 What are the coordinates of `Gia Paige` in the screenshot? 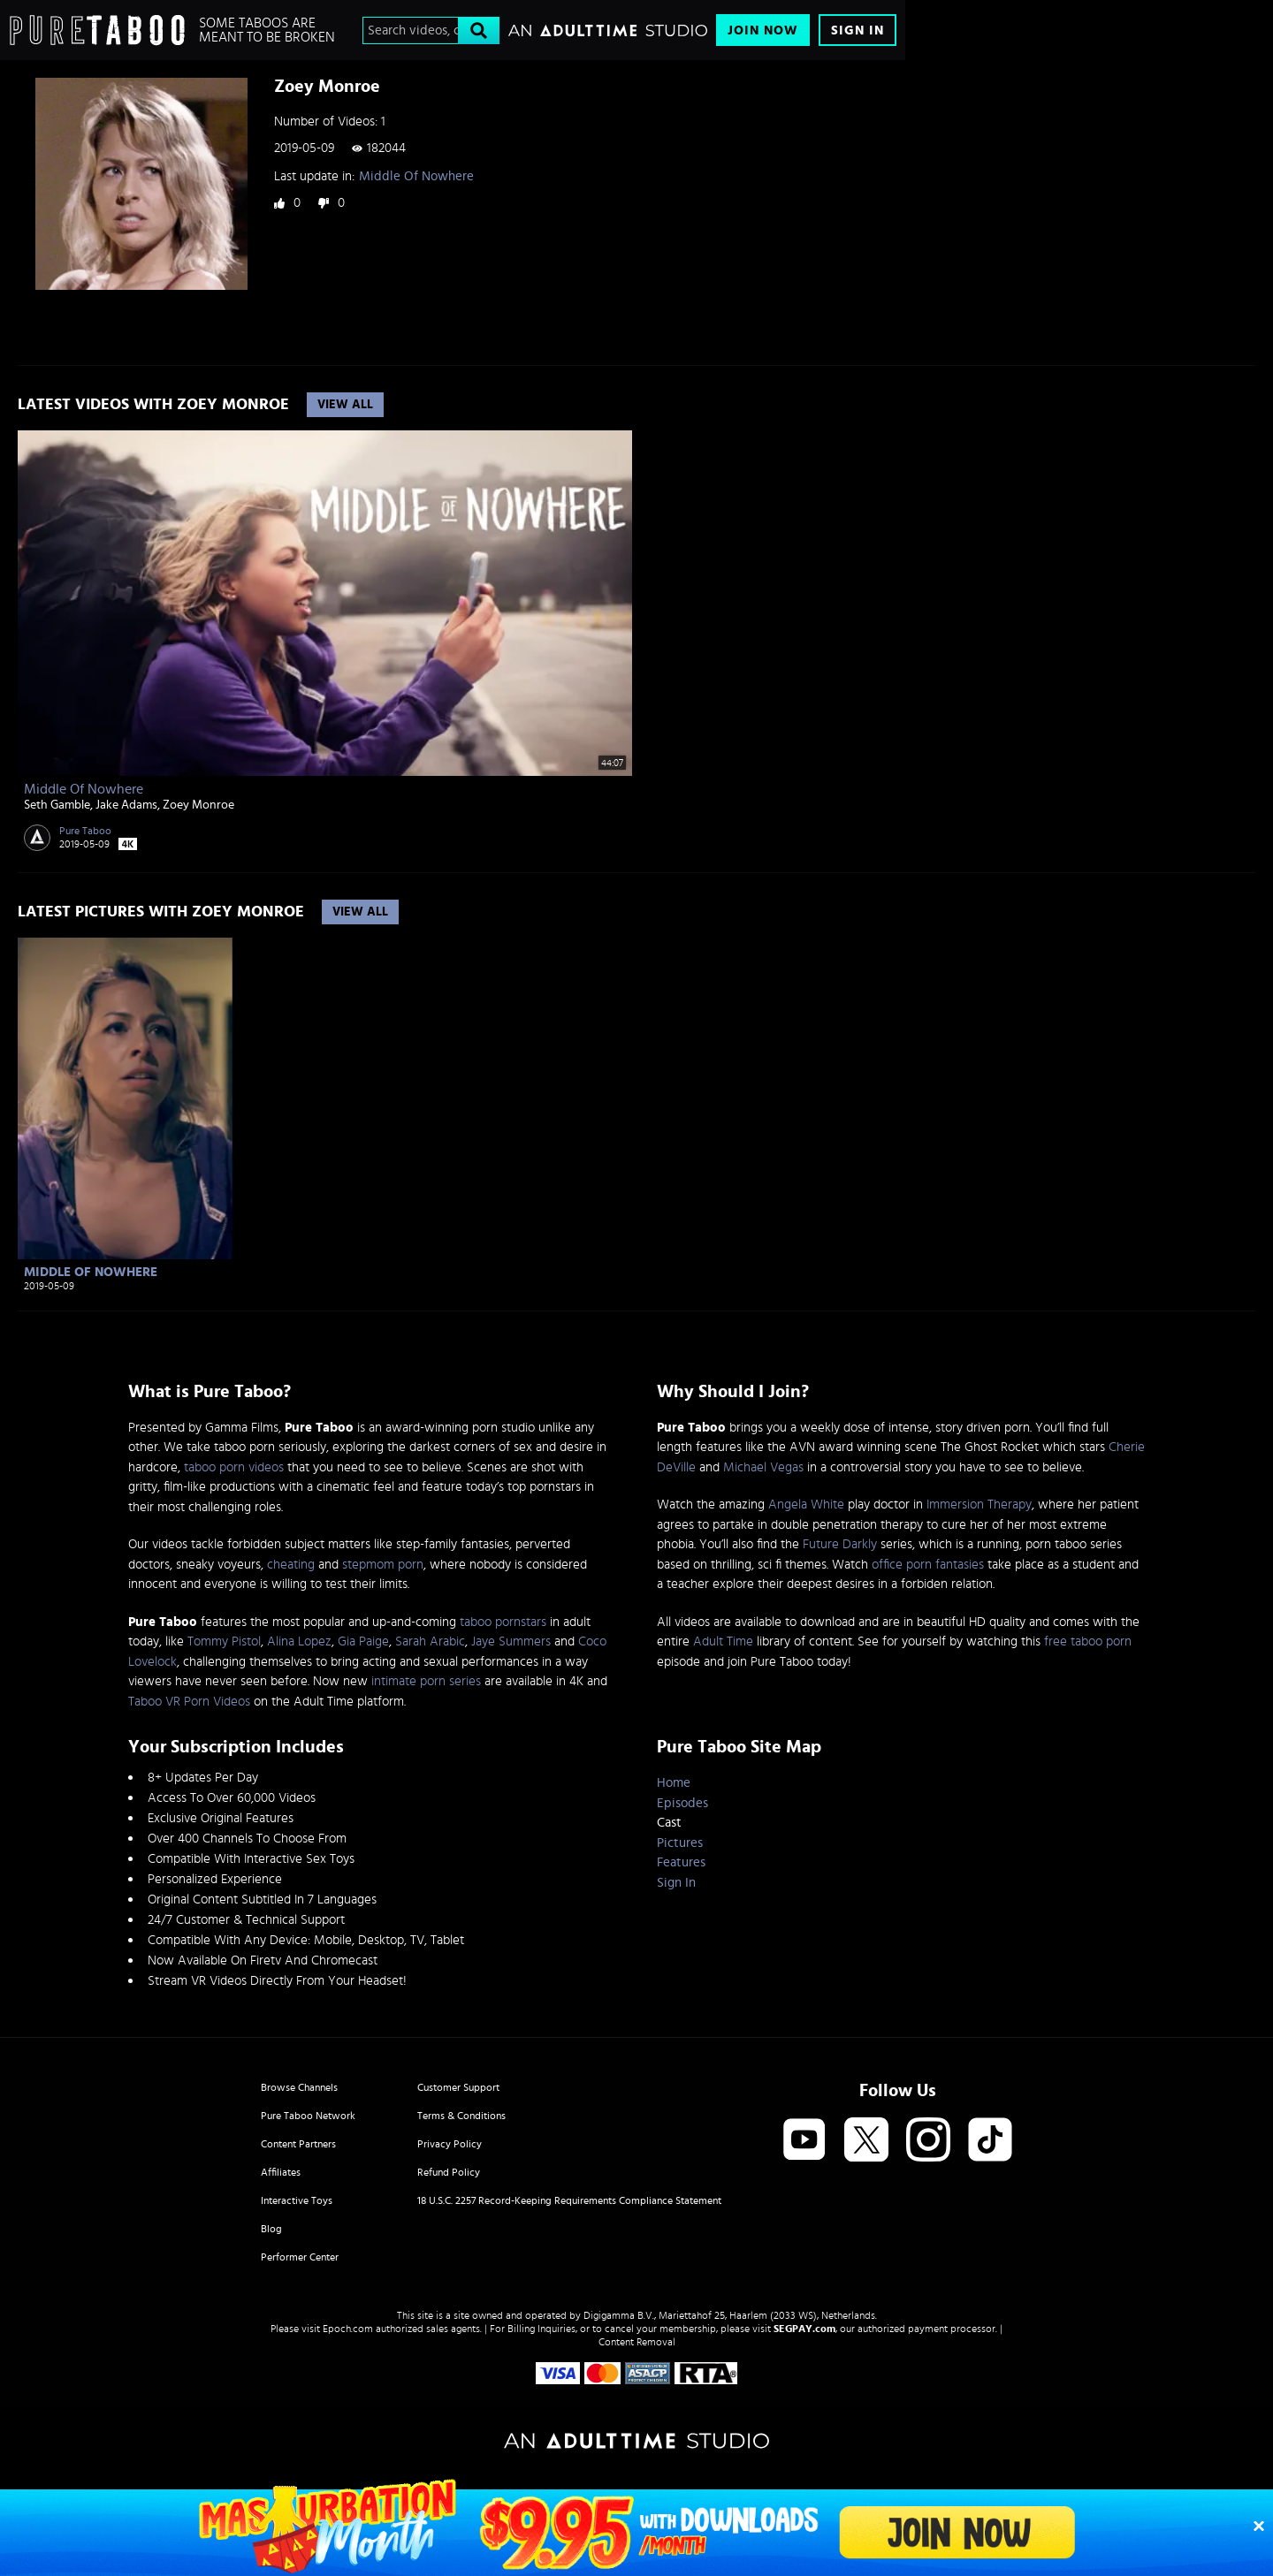 It's located at (363, 1641).